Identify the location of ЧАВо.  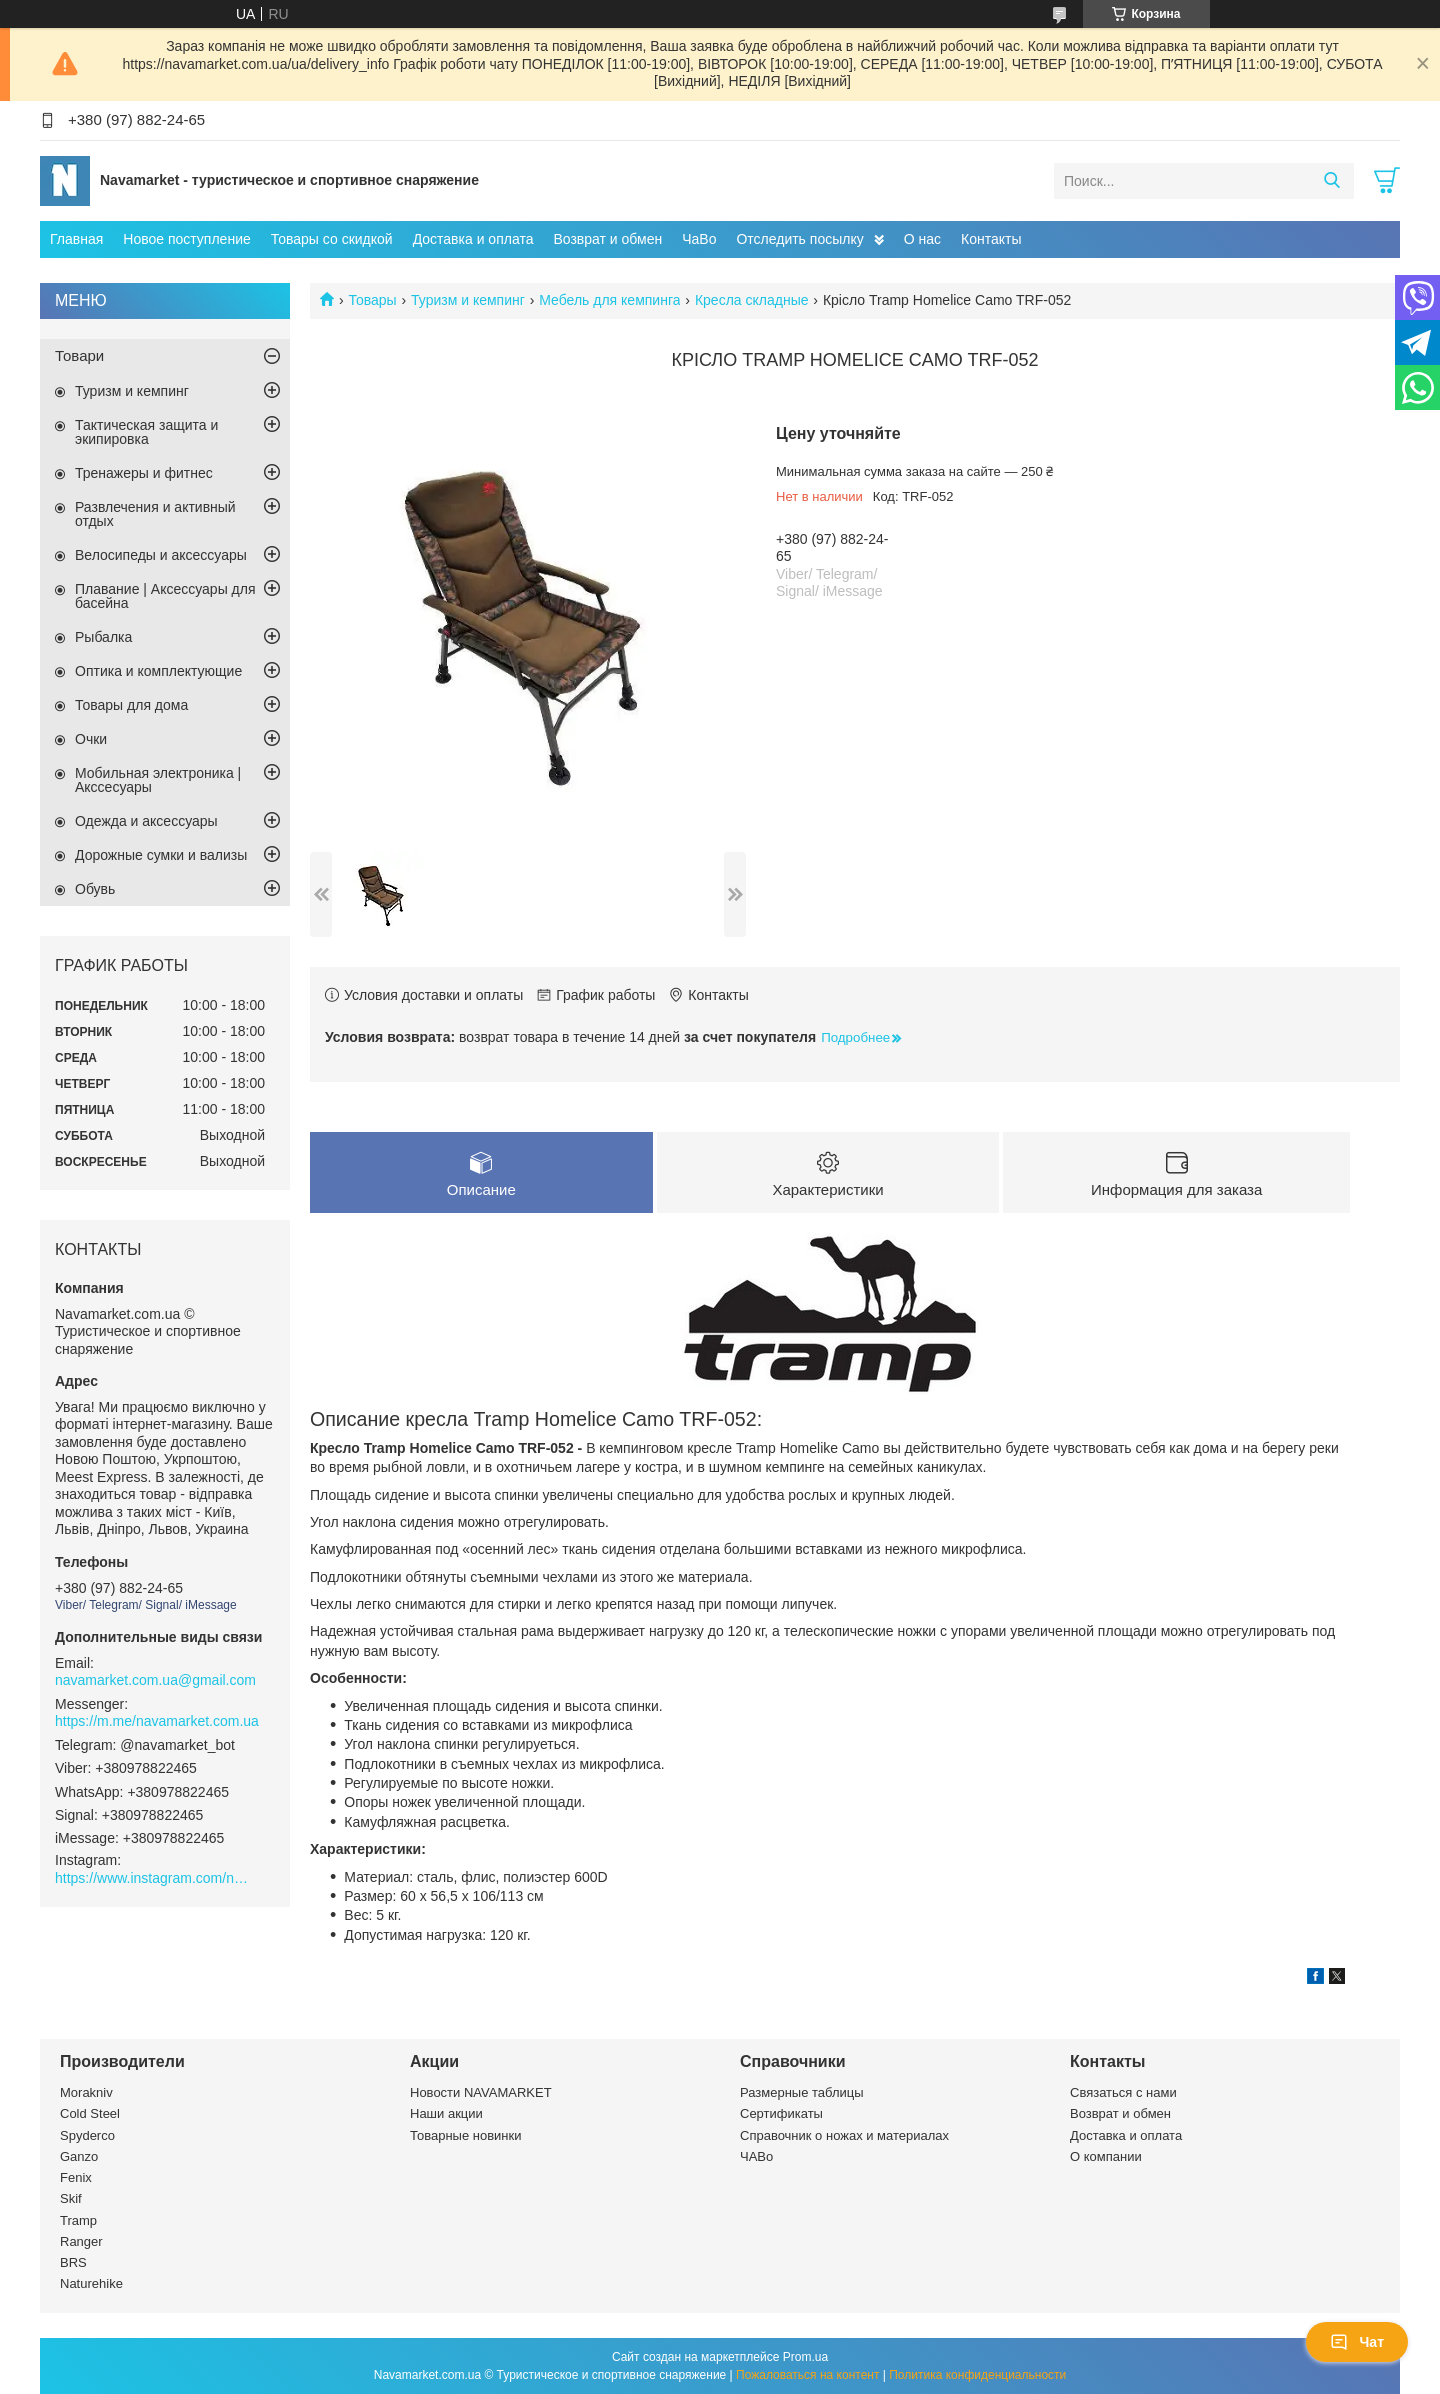
(756, 2156).